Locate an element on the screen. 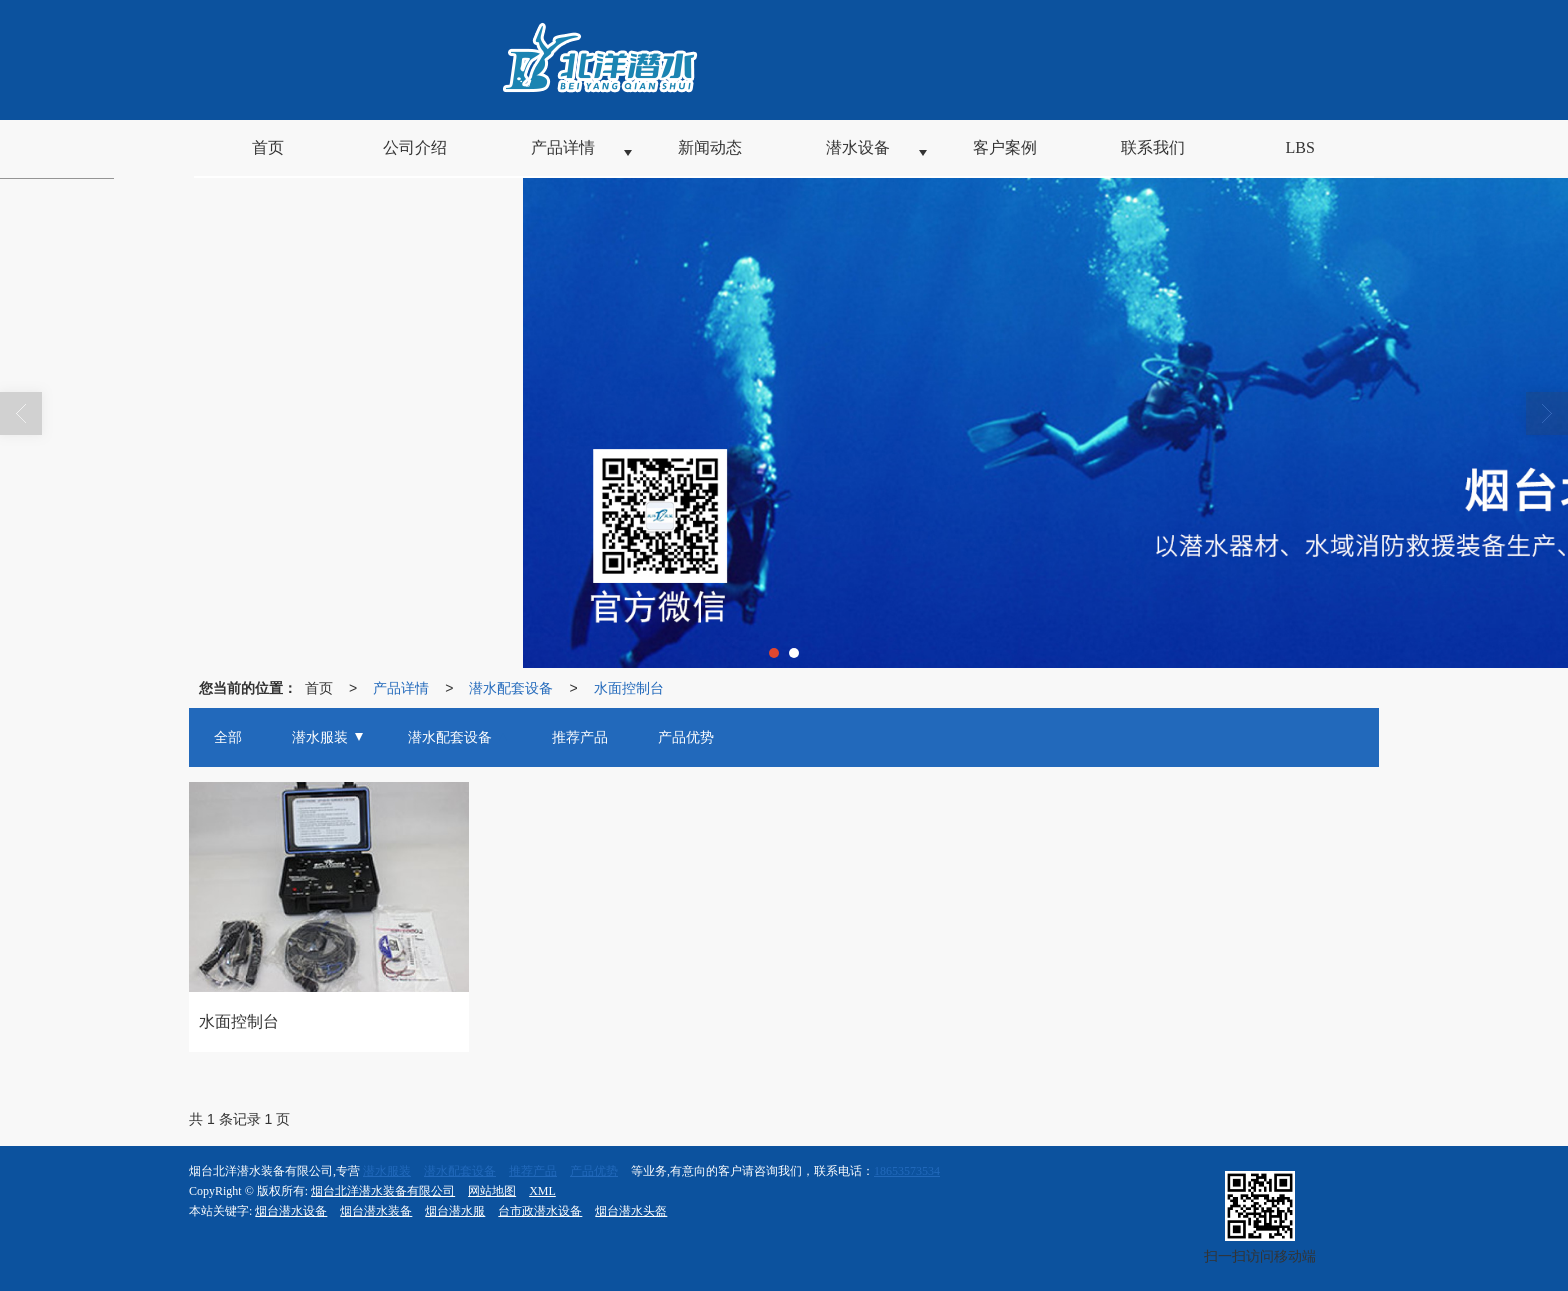 The width and height of the screenshot is (1568, 1291). 烟台潜水装备 is located at coordinates (376, 1211).